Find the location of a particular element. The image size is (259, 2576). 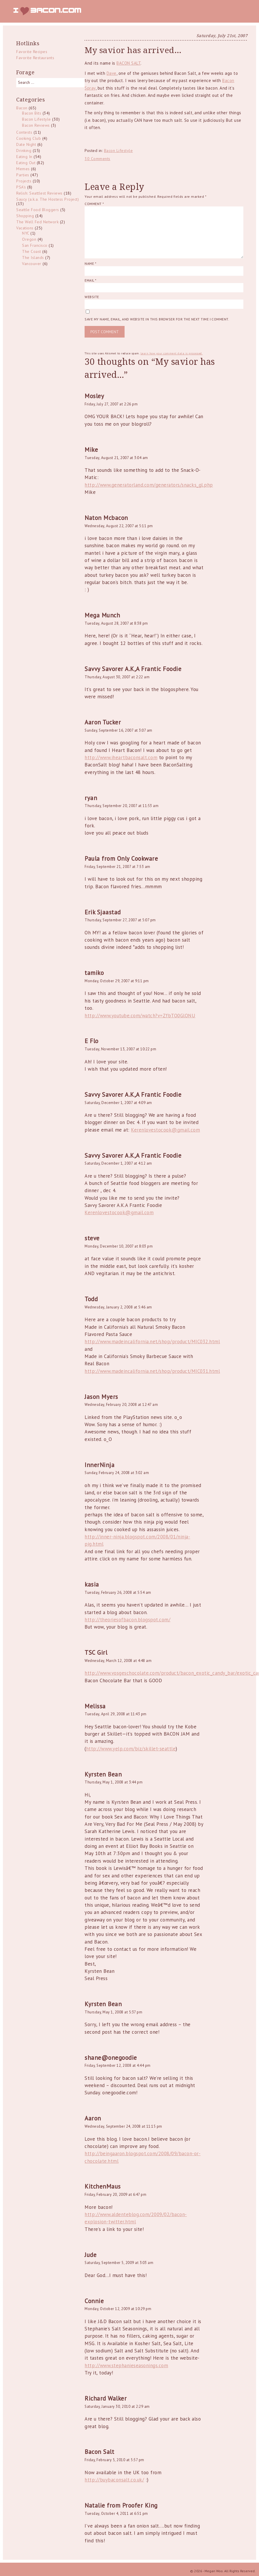

Bacon Bits is located at coordinates (31, 113).